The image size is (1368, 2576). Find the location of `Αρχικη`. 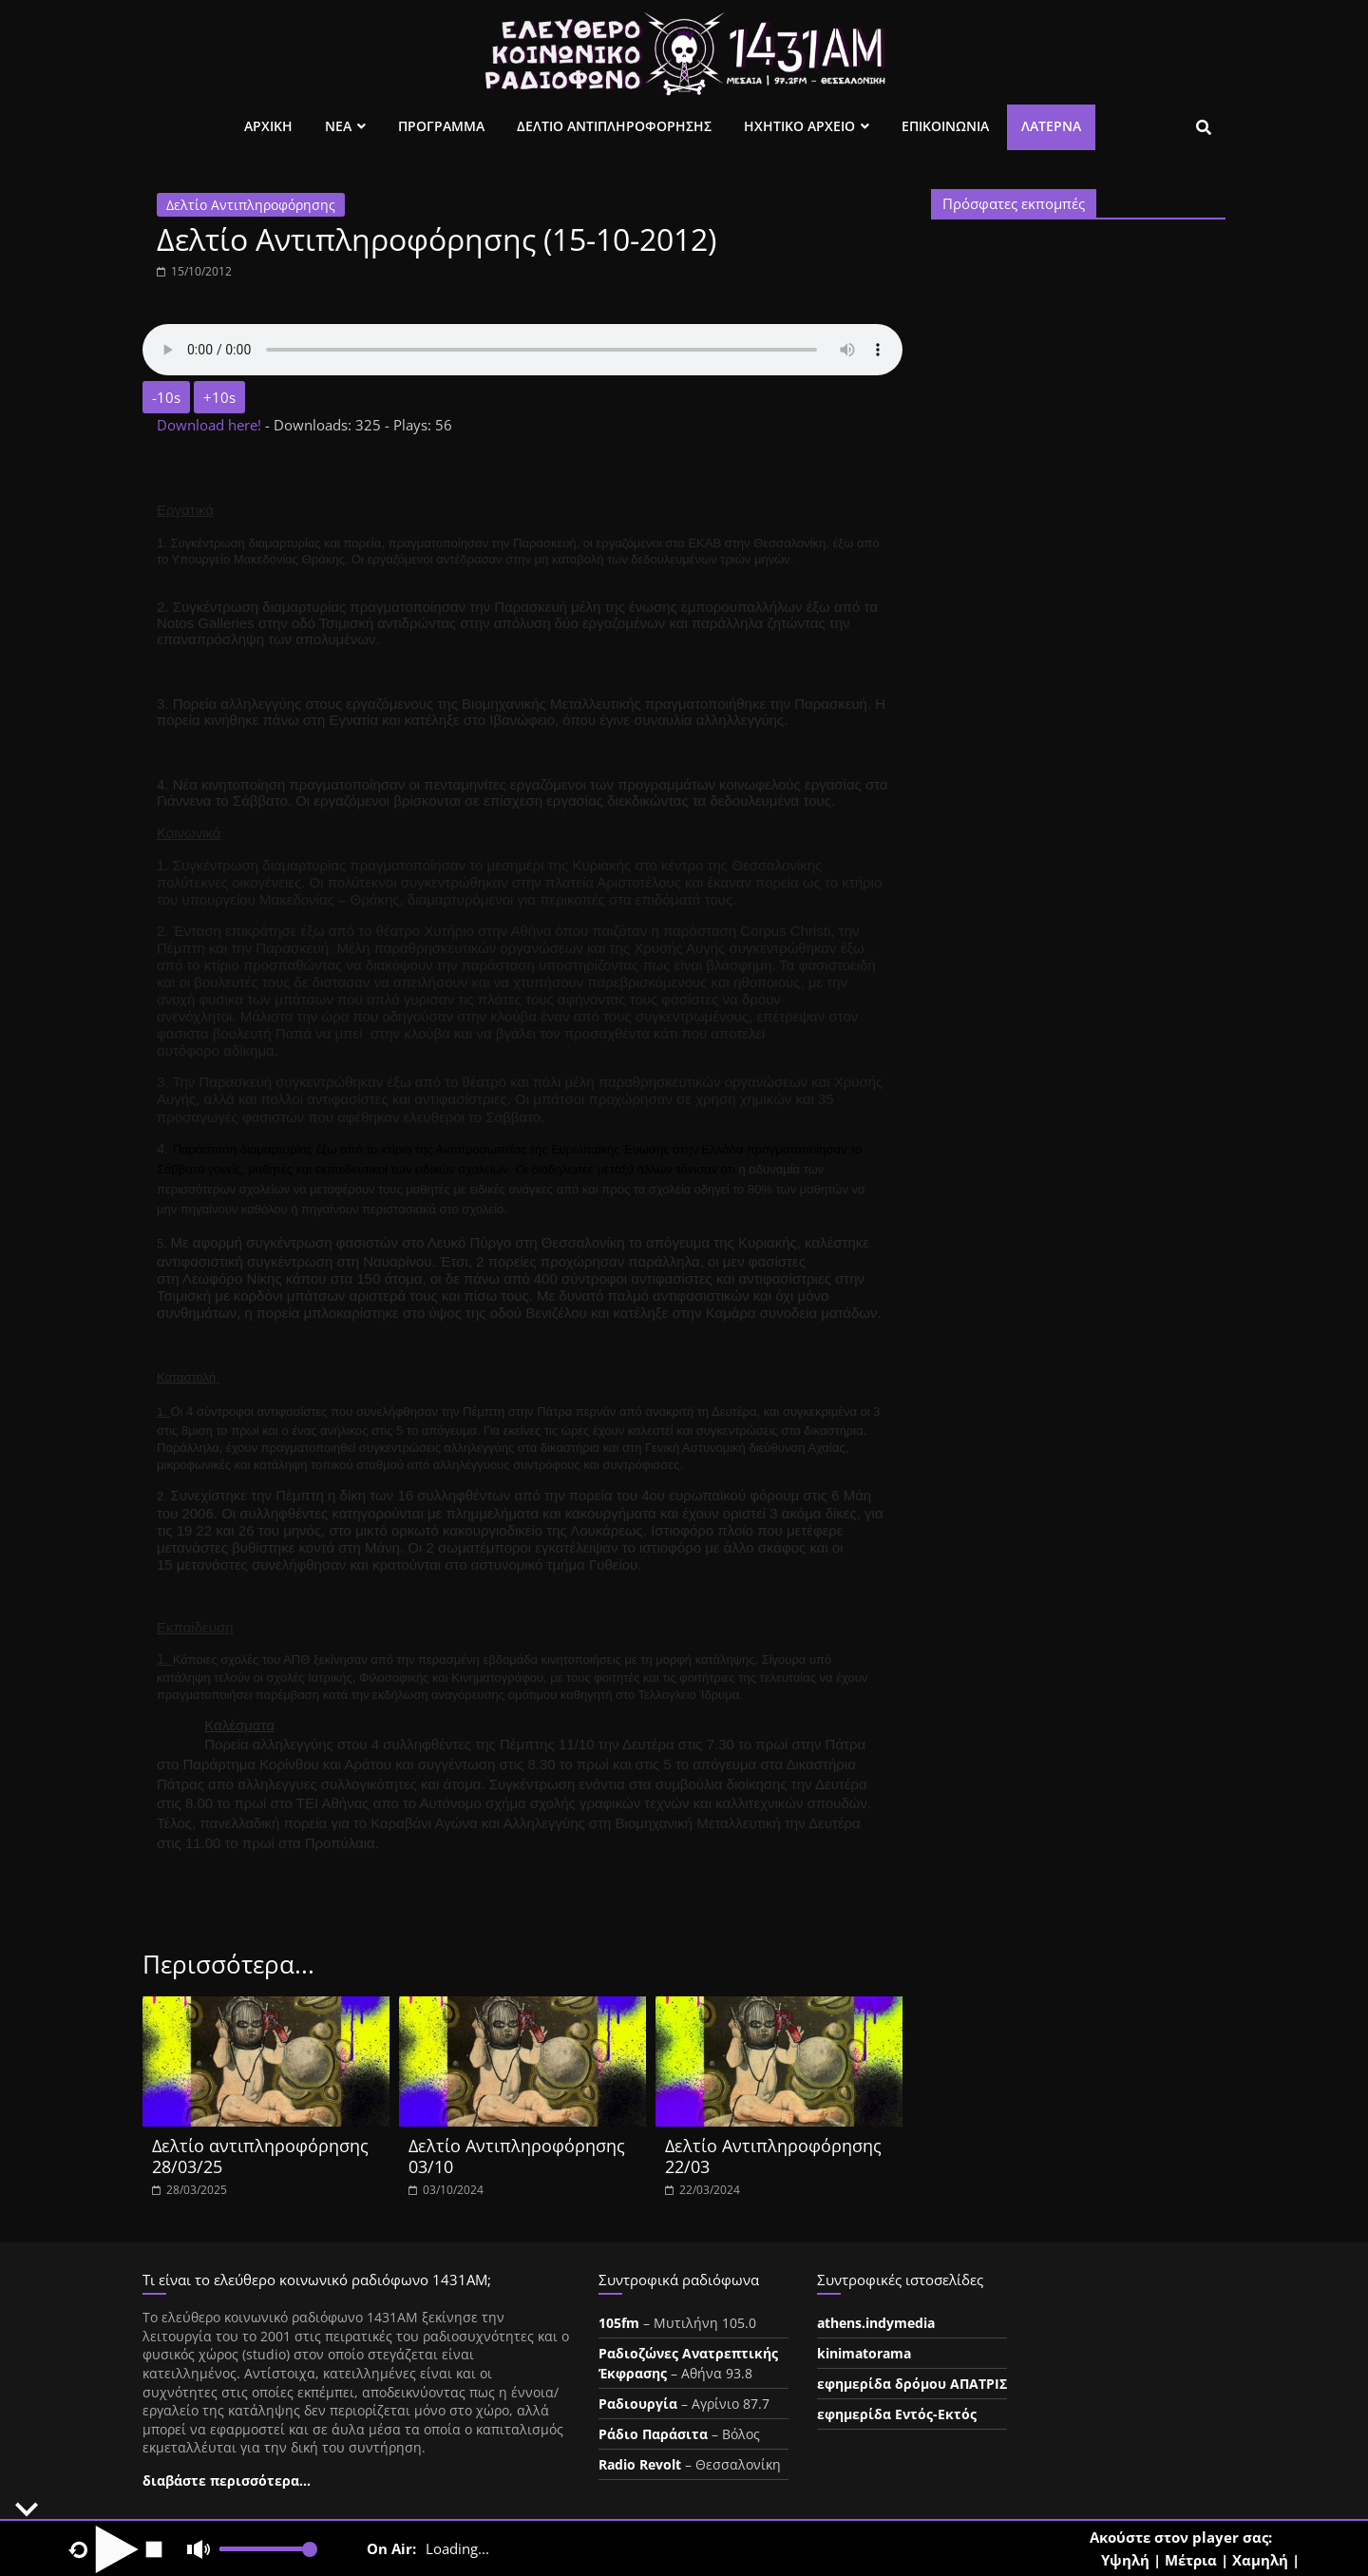

Αρχικη is located at coordinates (268, 126).